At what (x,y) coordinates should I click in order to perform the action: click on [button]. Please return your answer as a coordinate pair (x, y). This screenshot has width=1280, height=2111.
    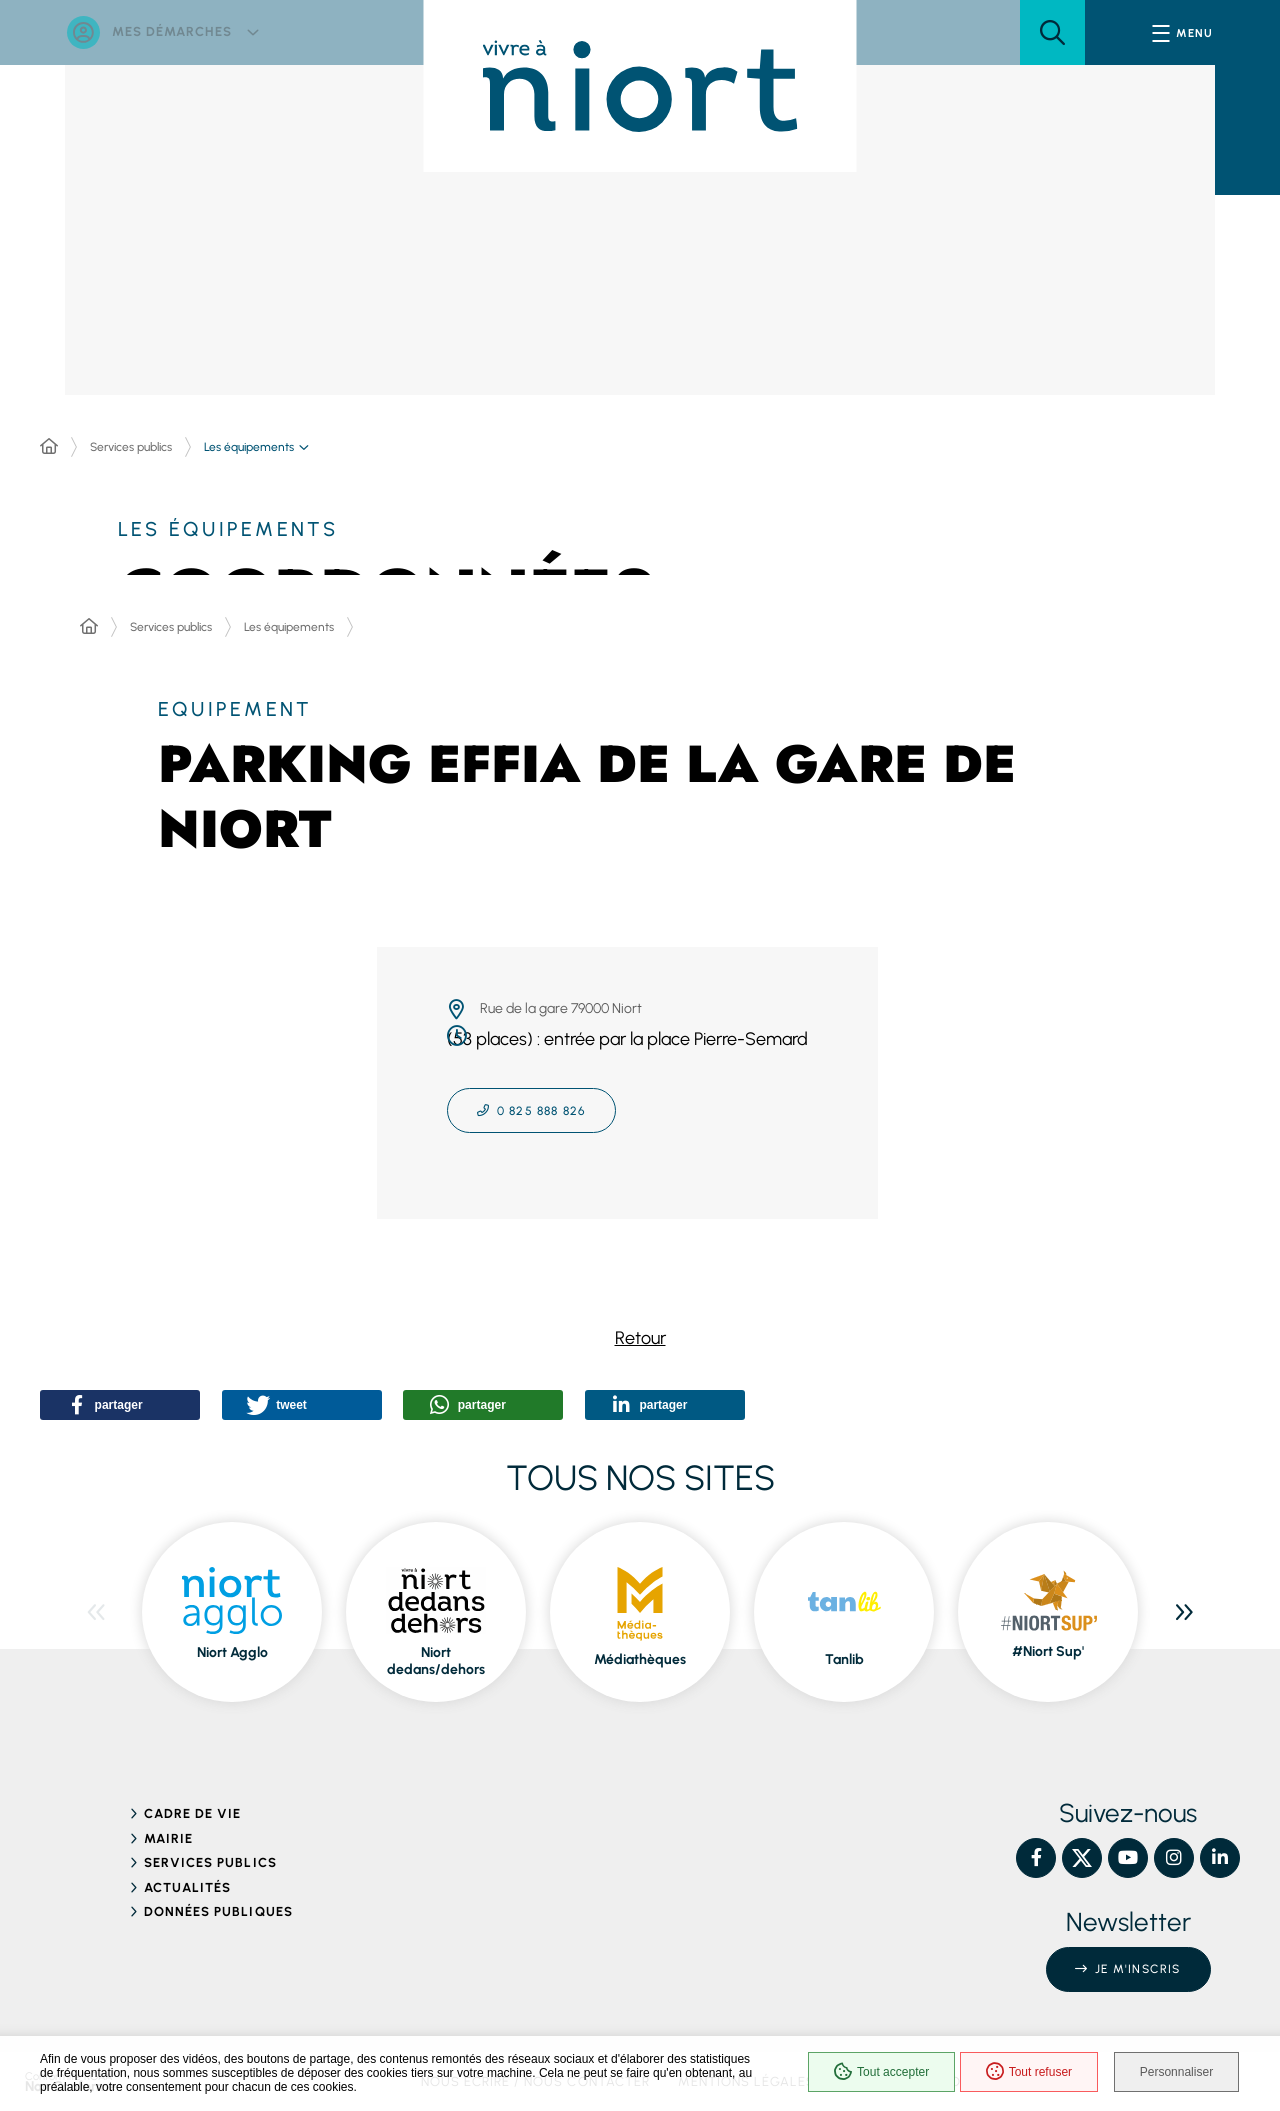
    Looking at the image, I should click on (1052, 32).